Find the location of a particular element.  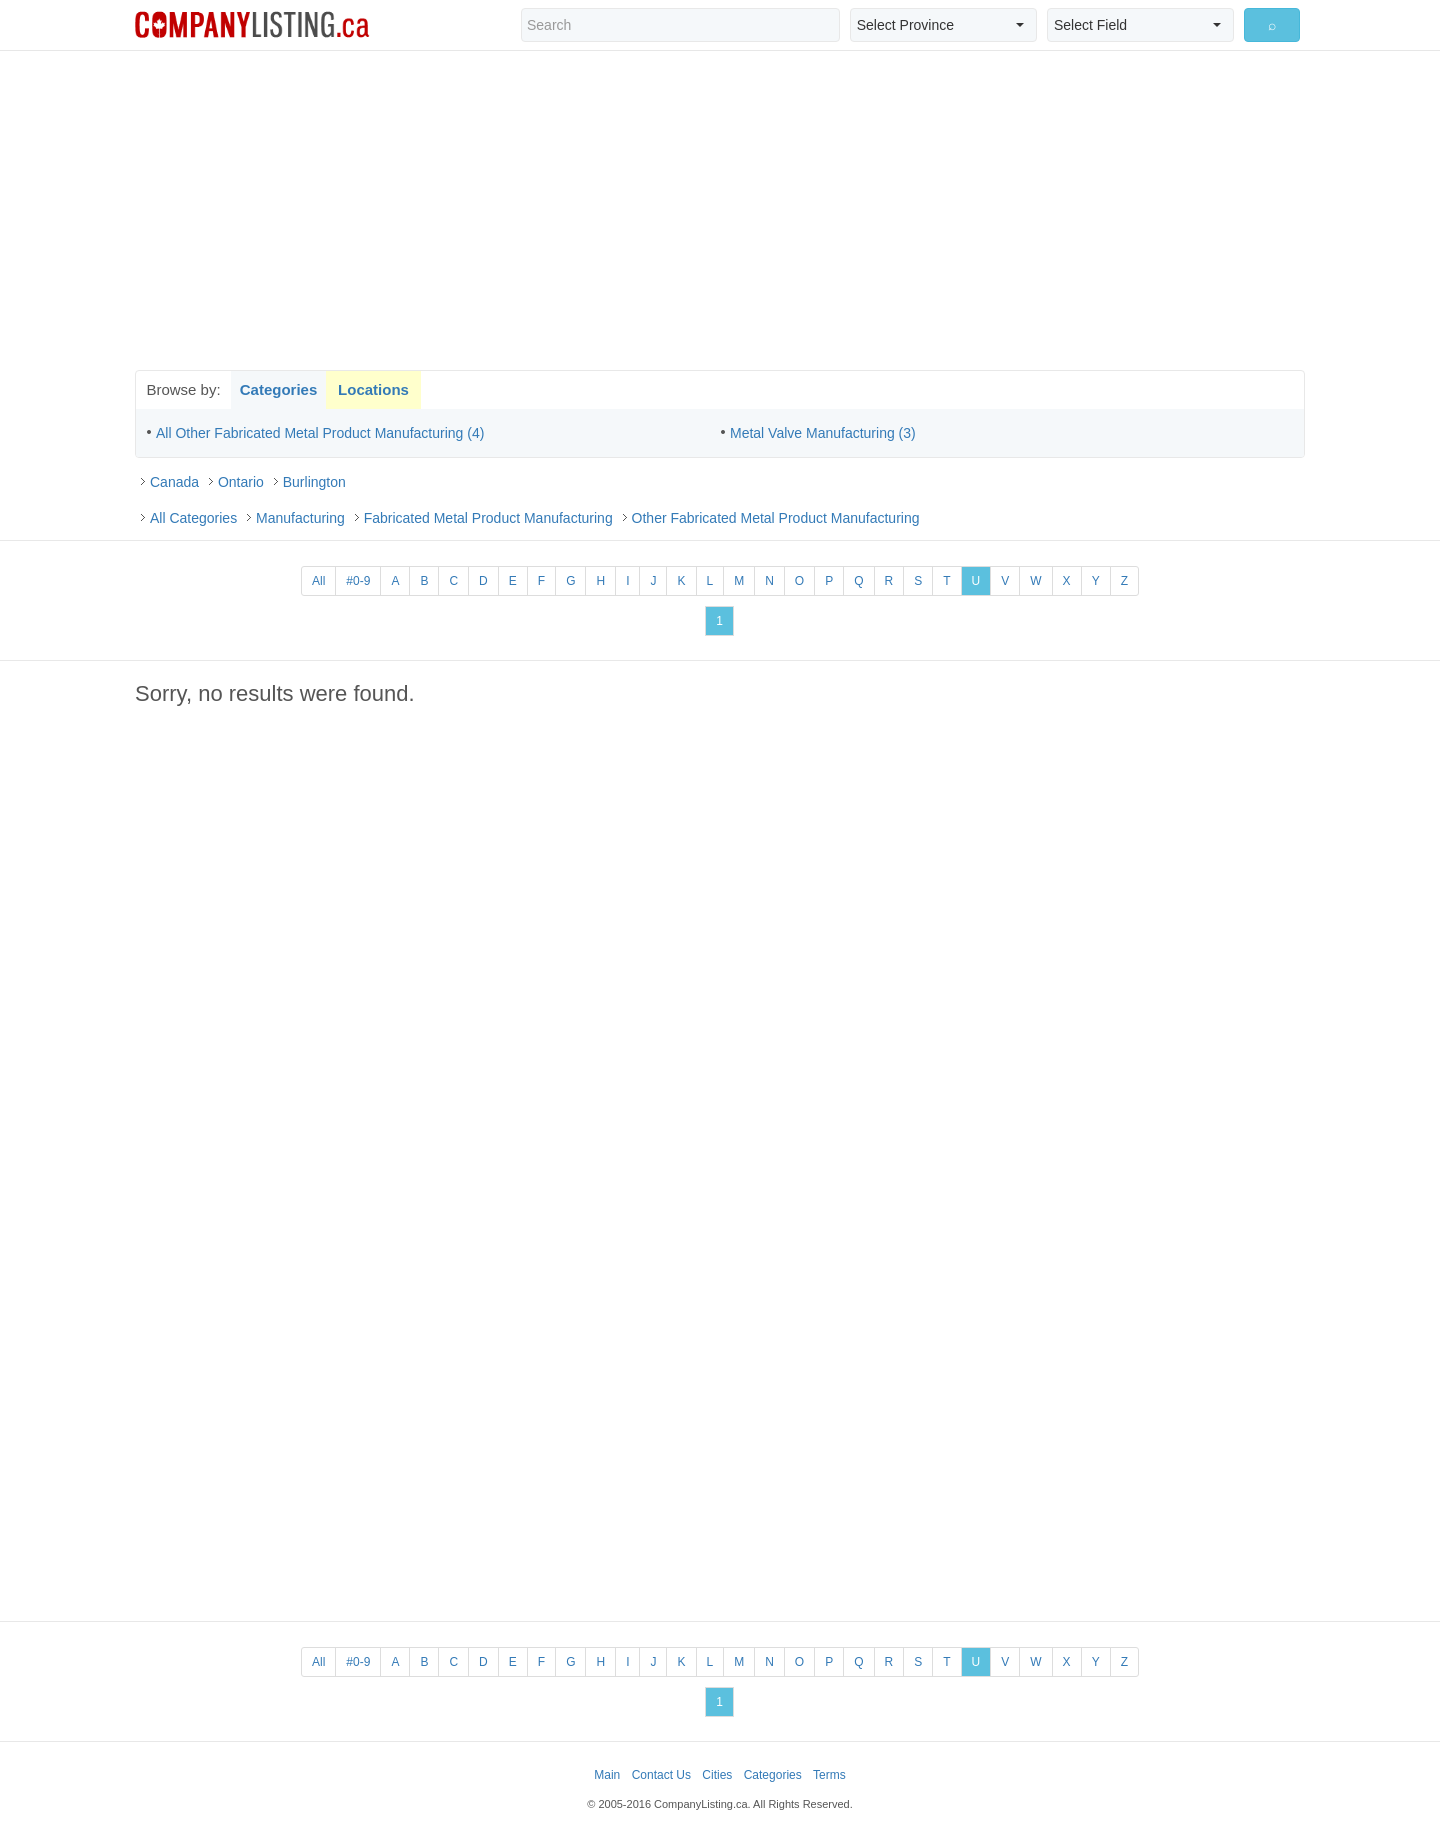

All Categories is located at coordinates (193, 518).